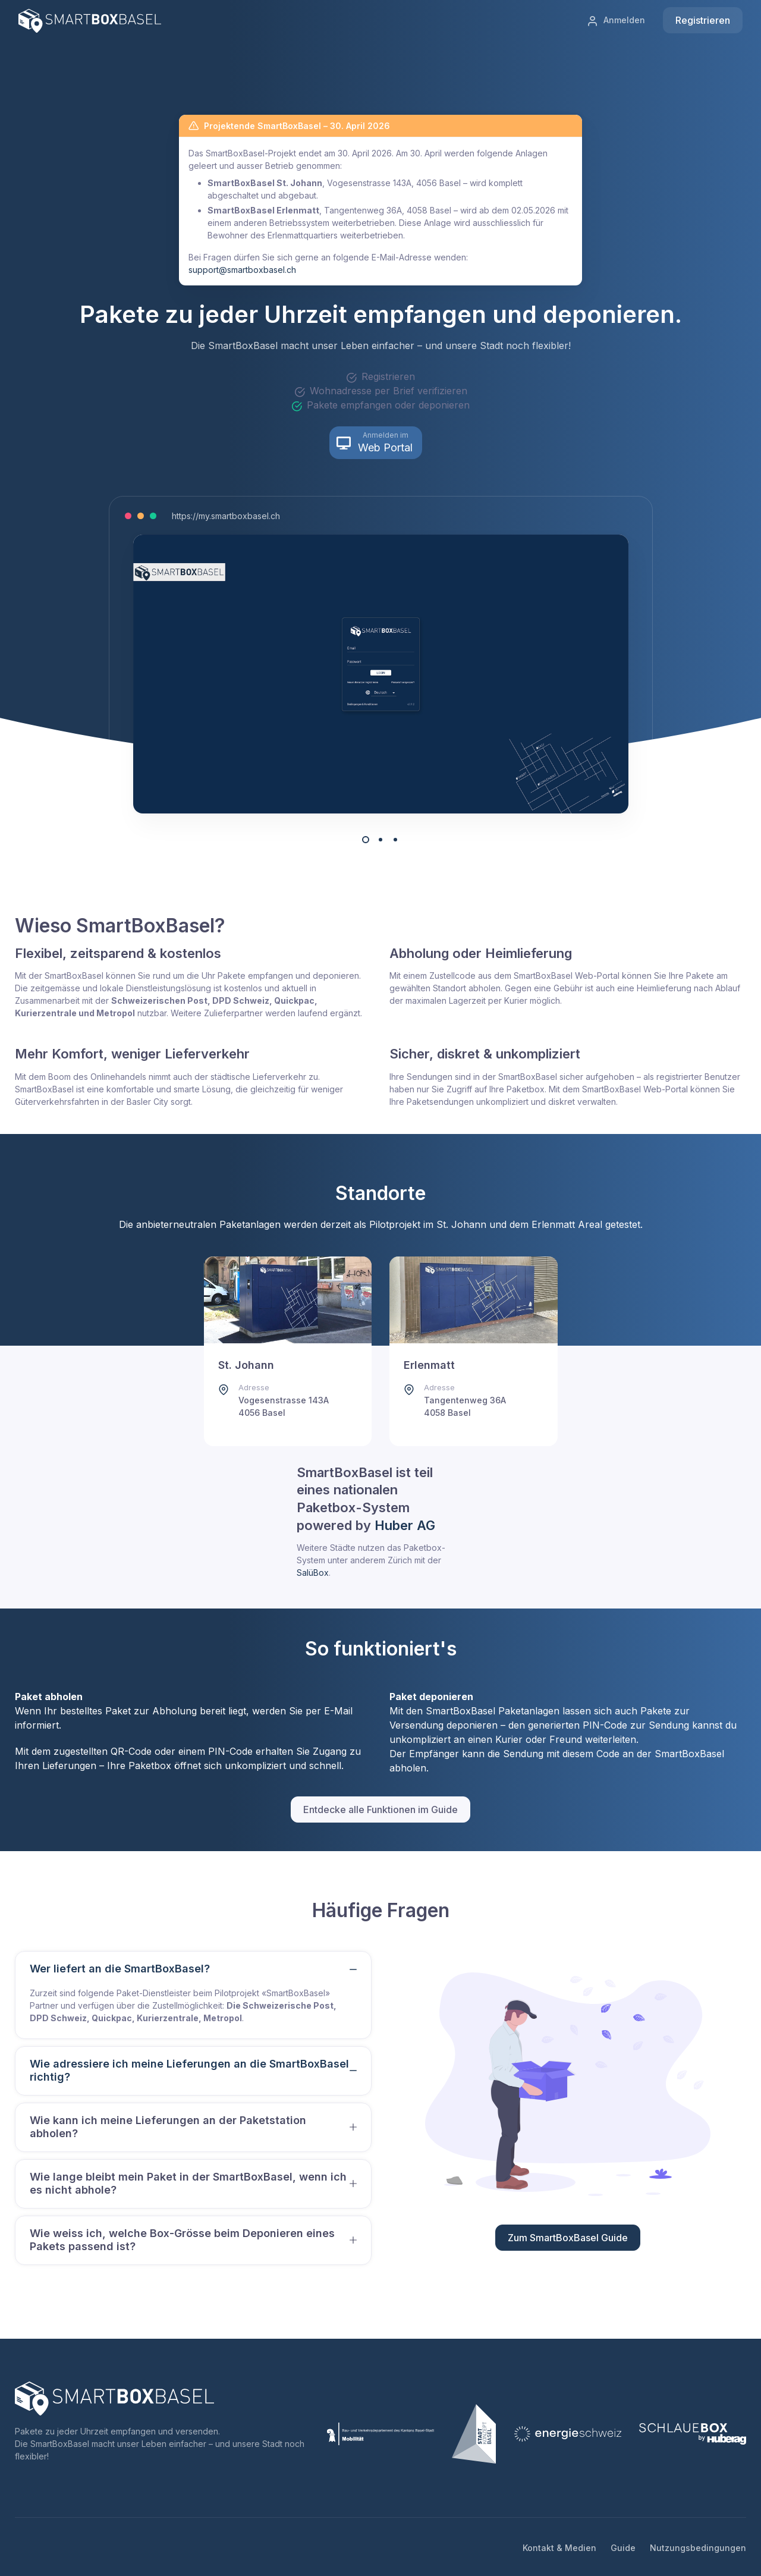 The width and height of the screenshot is (761, 2576). Describe the element at coordinates (189, 2070) in the screenshot. I see `Wie adressiere ich meine Lieferungen an die SmartBoxBasel richtig?` at that location.